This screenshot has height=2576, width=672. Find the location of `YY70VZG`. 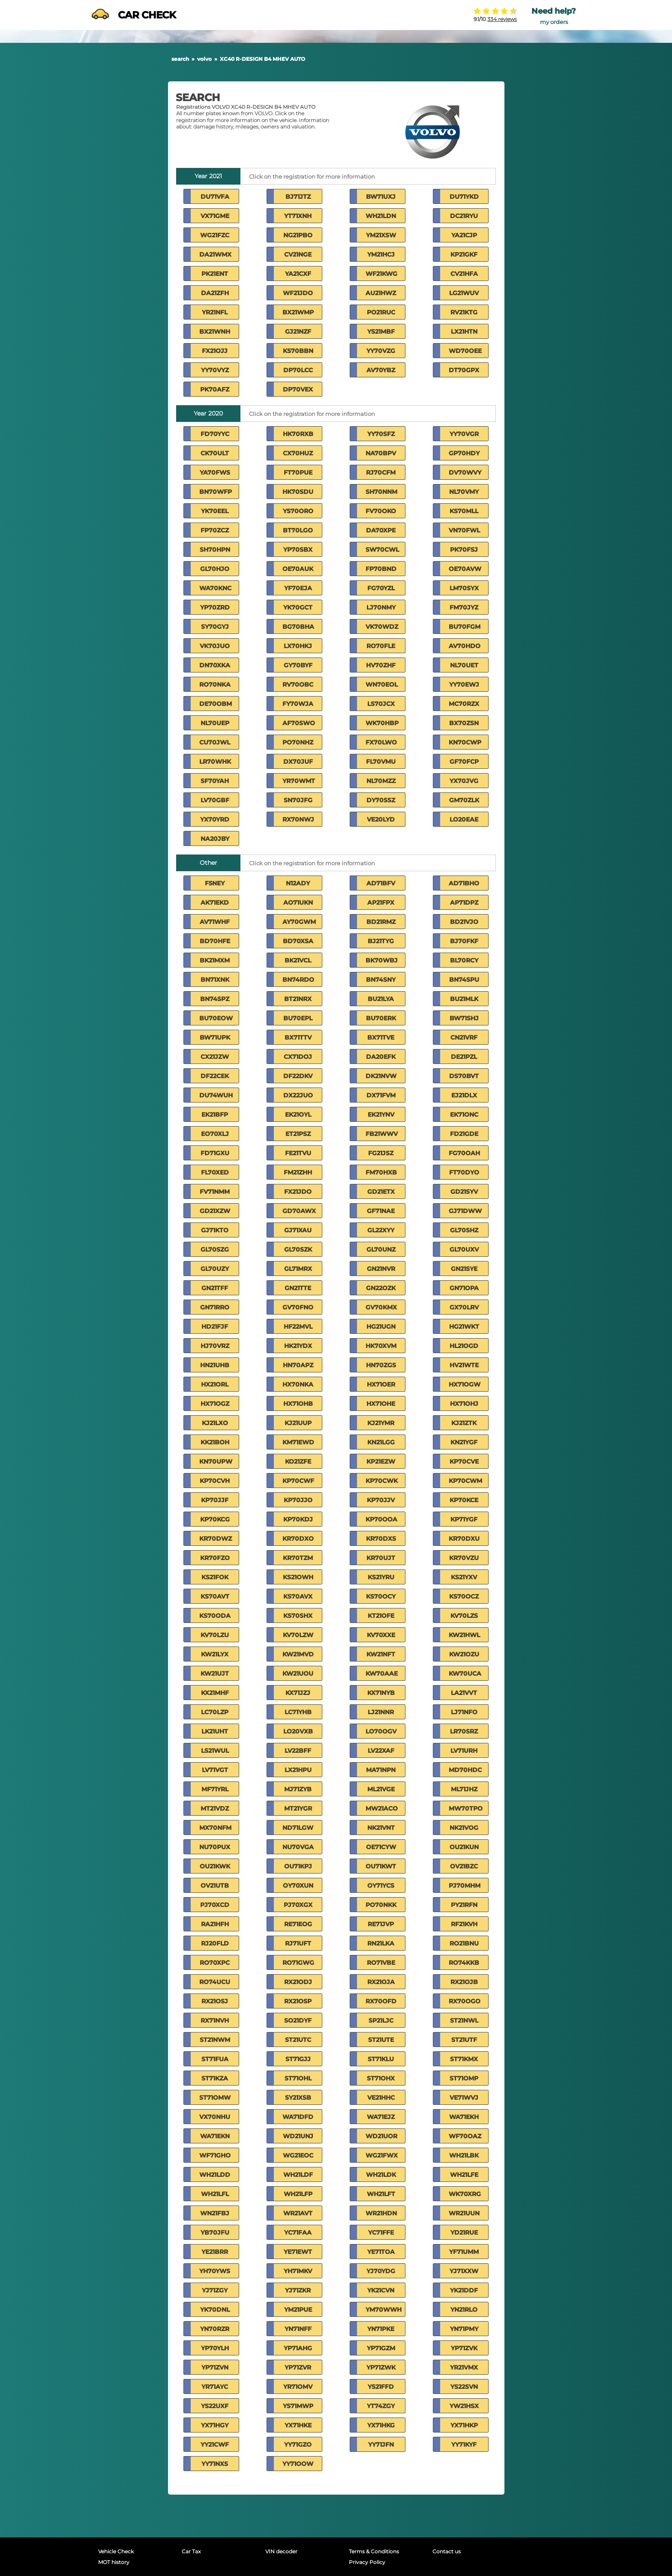

YY70VZG is located at coordinates (380, 351).